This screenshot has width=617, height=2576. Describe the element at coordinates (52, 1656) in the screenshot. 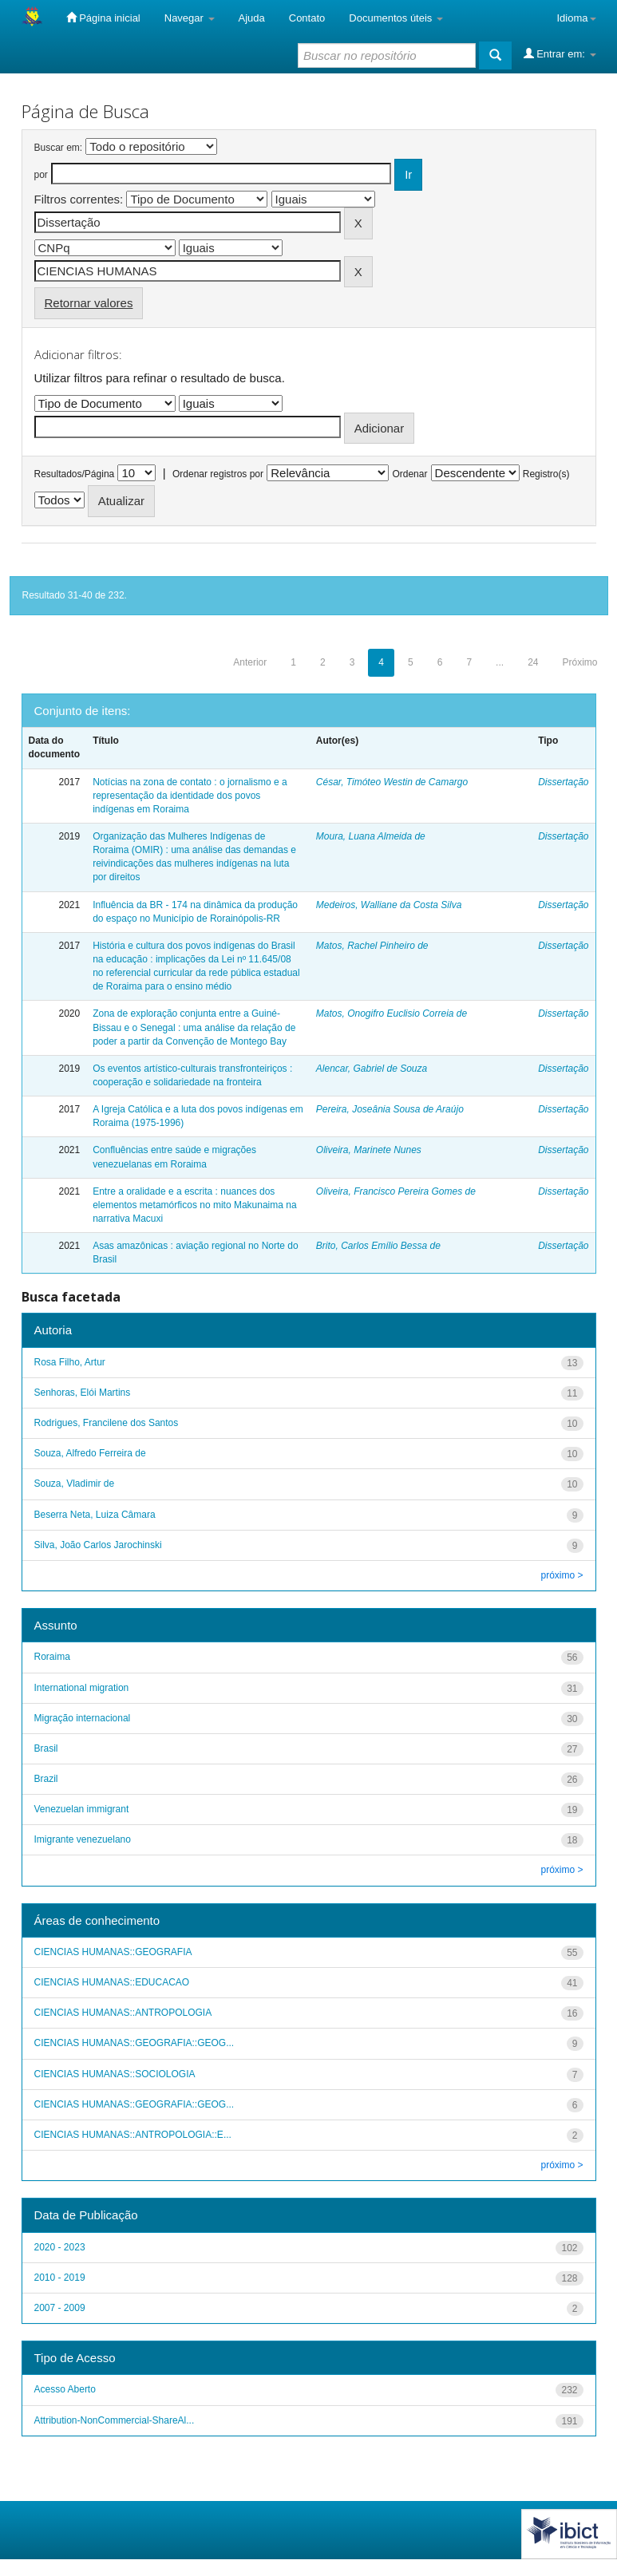

I see `Roraima` at that location.